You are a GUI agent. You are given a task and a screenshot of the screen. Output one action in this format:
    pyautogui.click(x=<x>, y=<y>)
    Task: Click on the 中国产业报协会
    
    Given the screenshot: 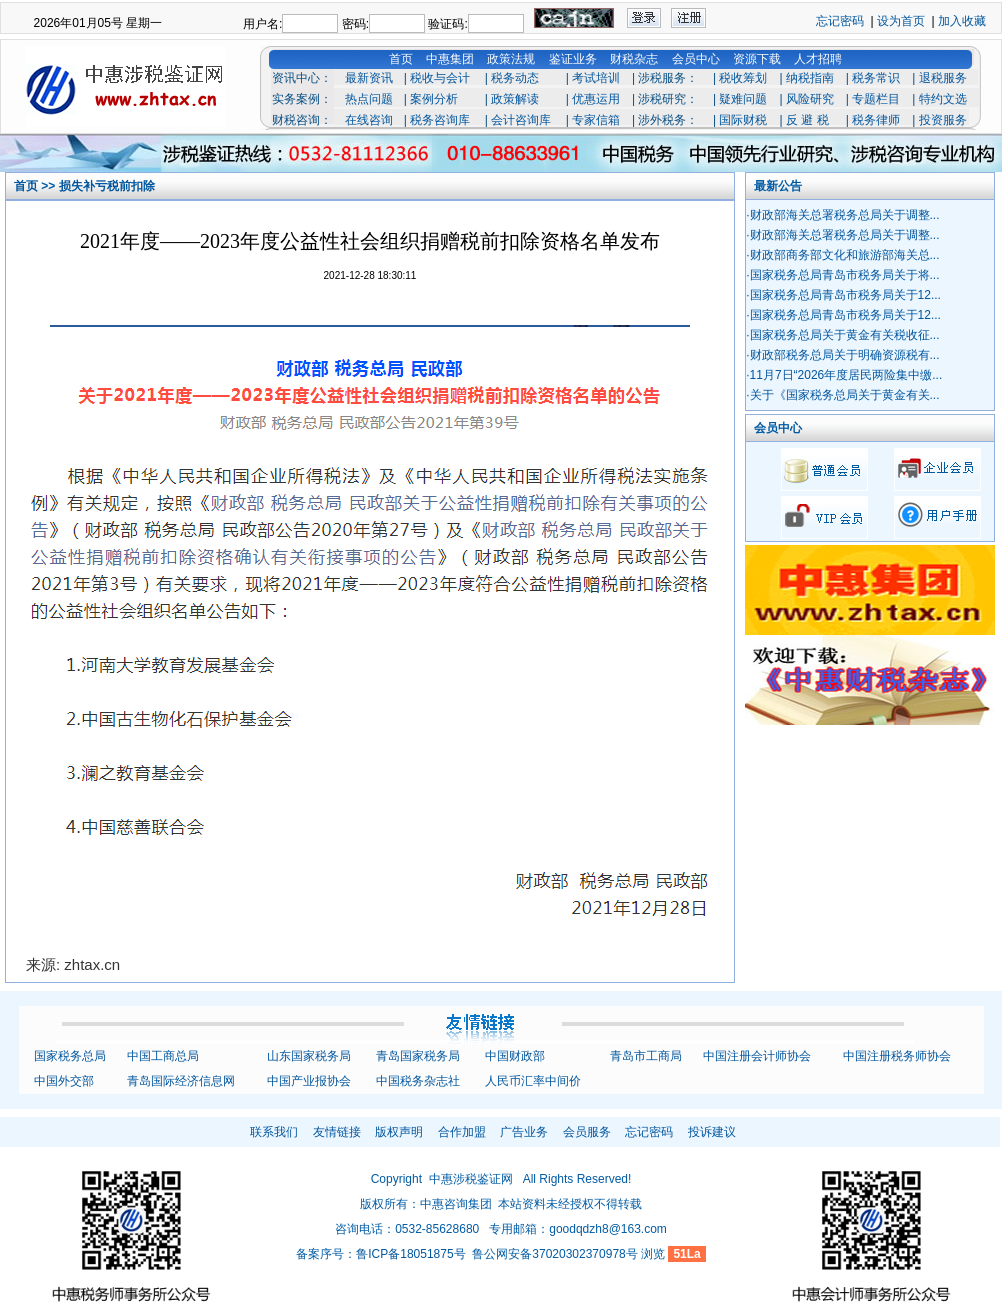 What is the action you would take?
    pyautogui.click(x=309, y=1081)
    